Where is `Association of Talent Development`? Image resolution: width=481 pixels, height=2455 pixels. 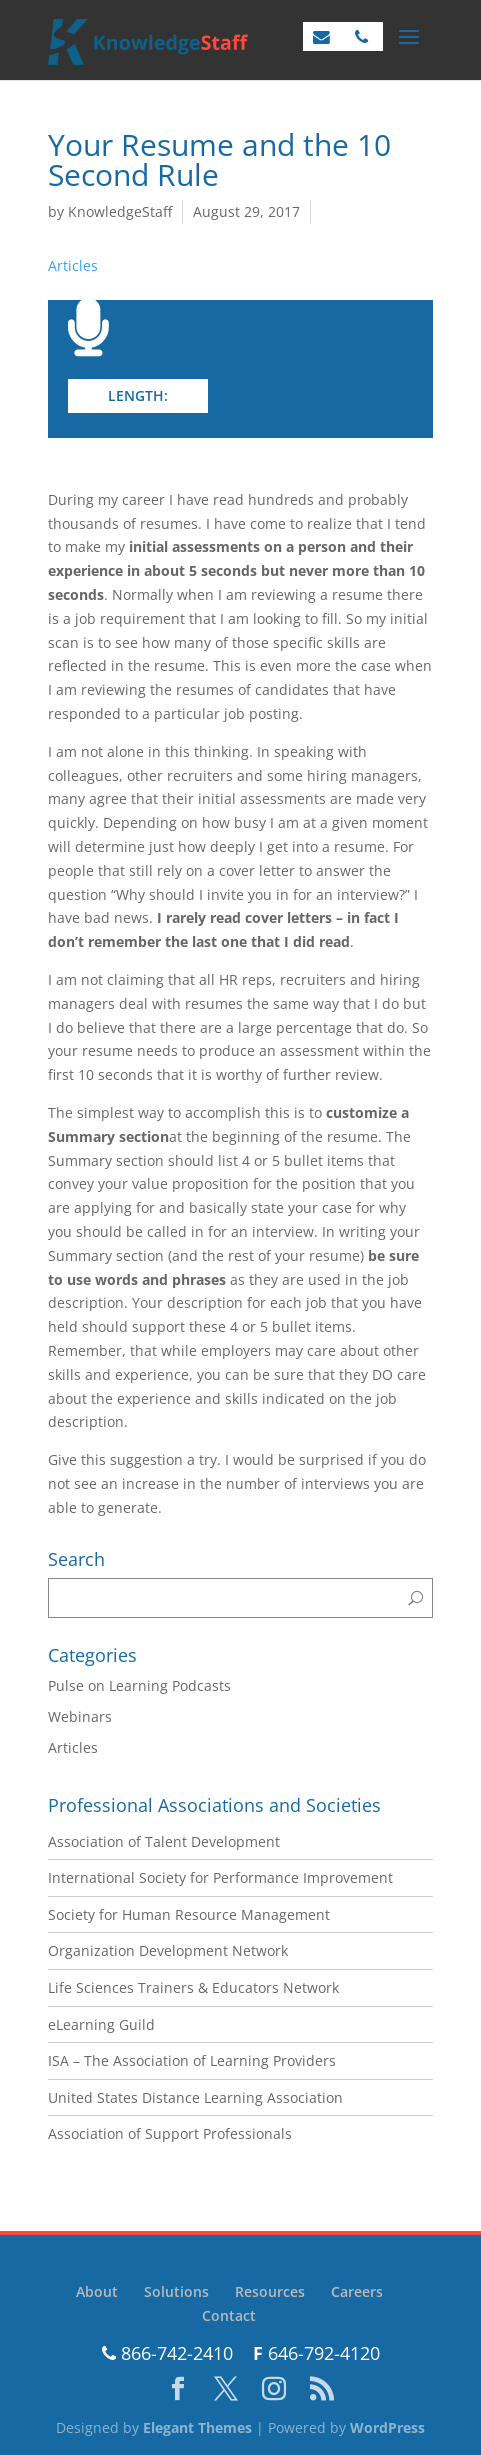 Association of Talent Development is located at coordinates (164, 1841).